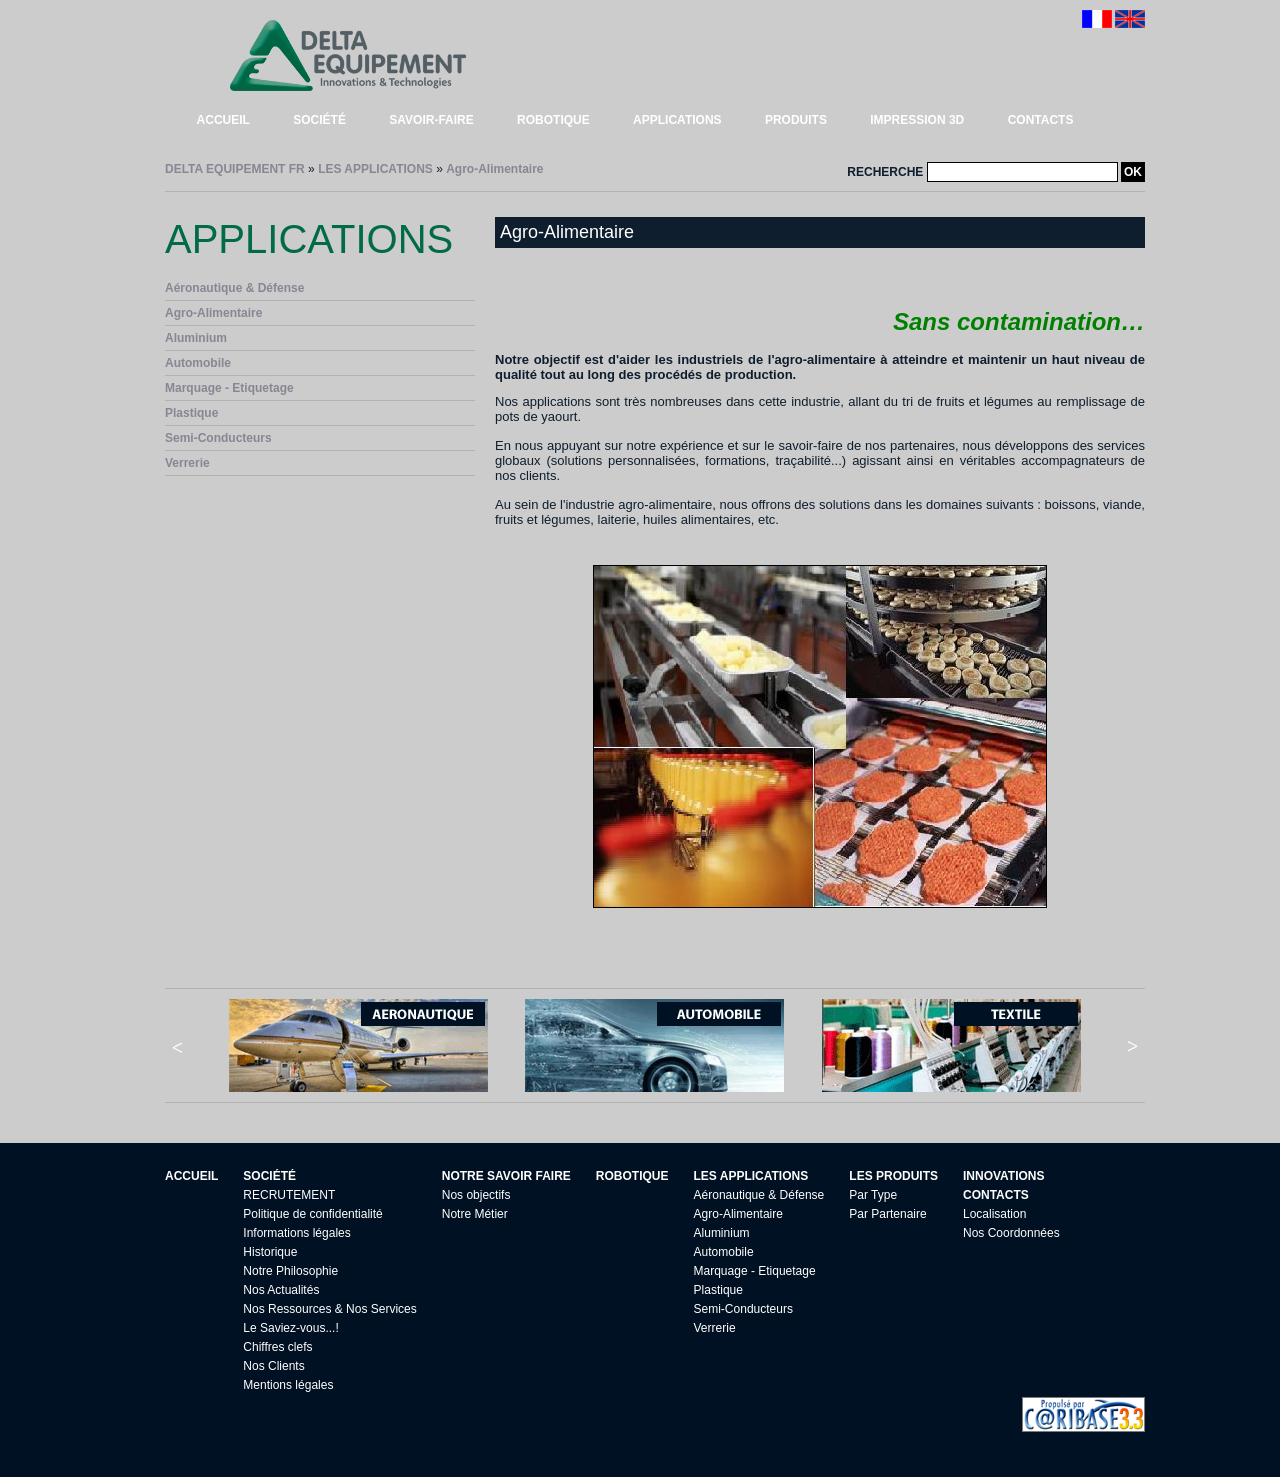 This screenshot has height=1477, width=1280. I want to click on Nos Coordonnées, so click(1011, 1233).